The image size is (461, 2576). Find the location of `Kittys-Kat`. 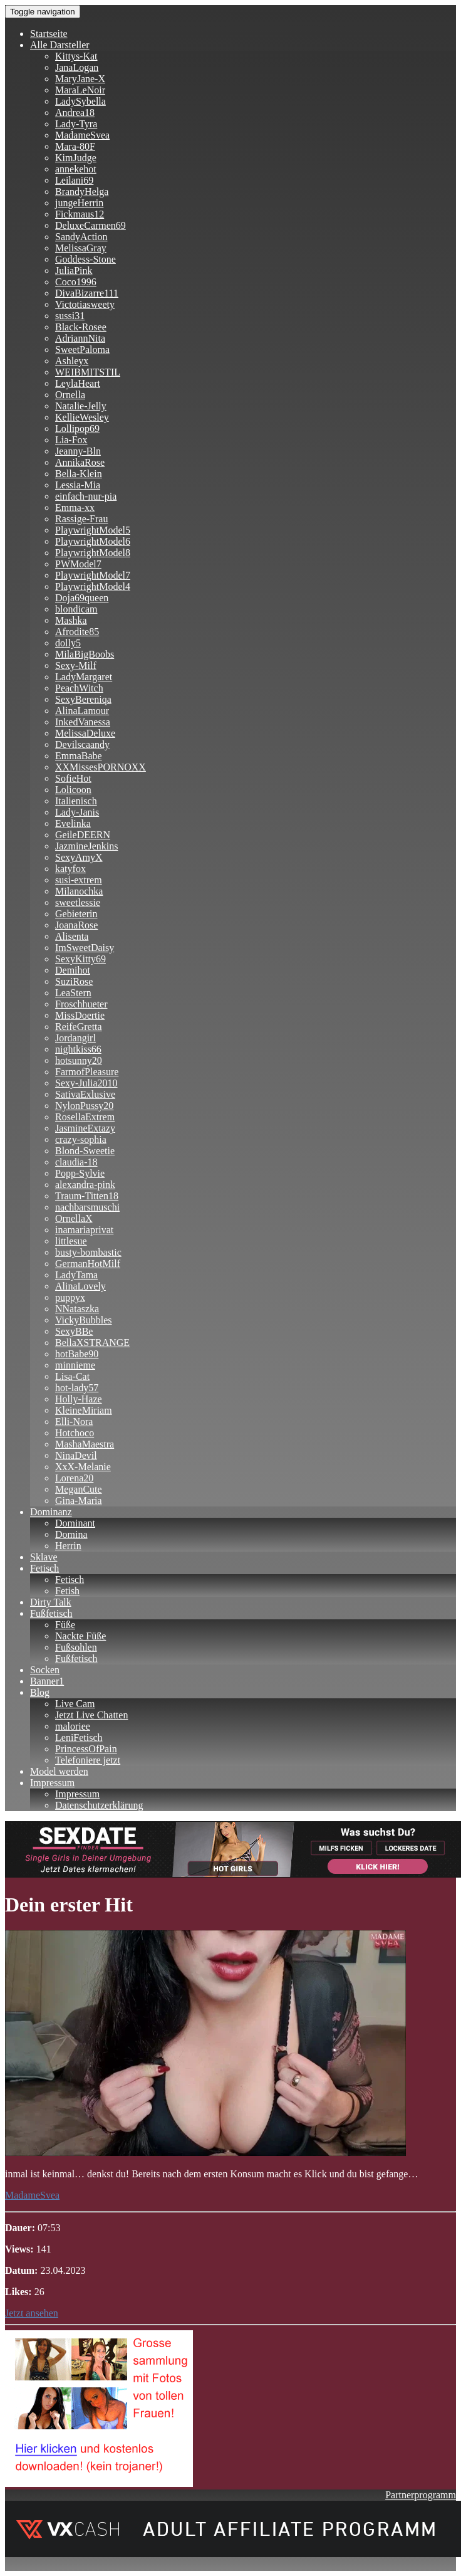

Kittys-Kat is located at coordinates (76, 56).